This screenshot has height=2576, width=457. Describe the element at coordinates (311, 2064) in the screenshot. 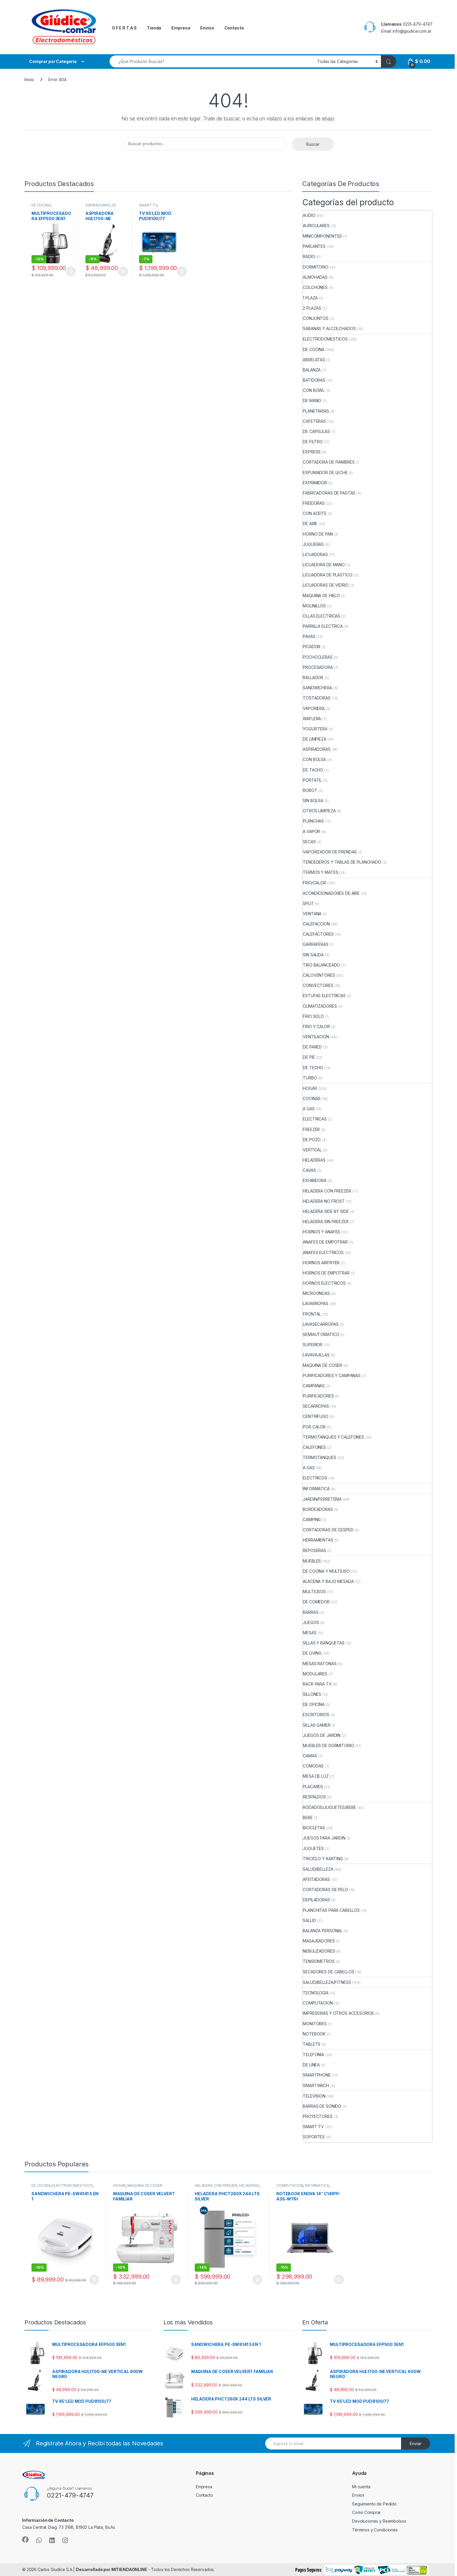

I see `DE LINEA` at that location.